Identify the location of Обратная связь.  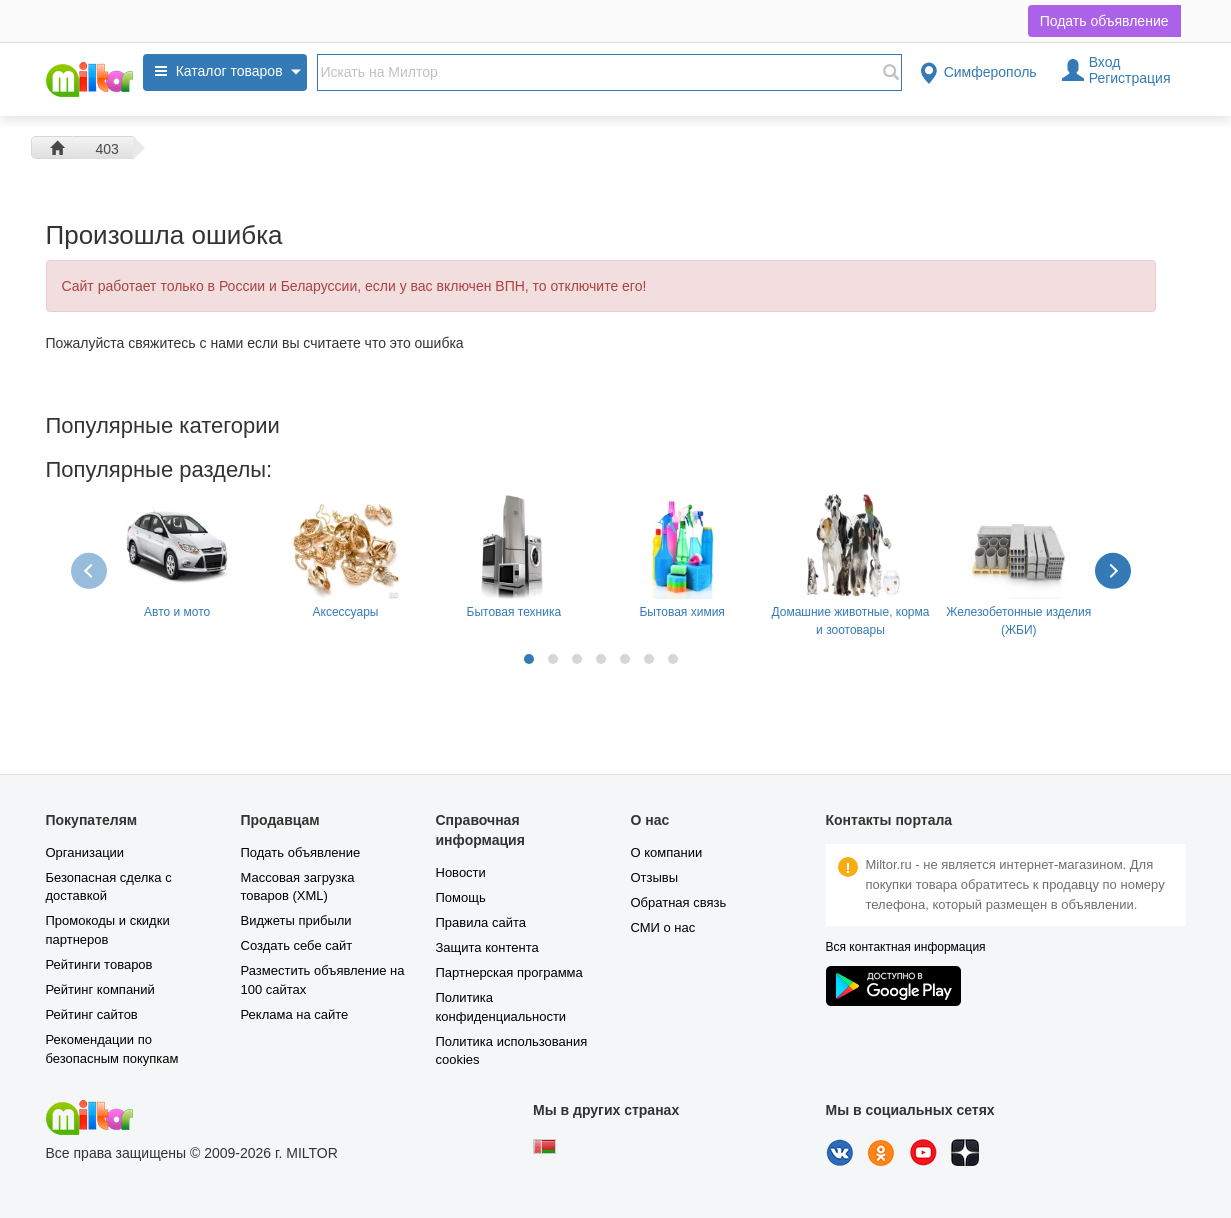
(679, 902).